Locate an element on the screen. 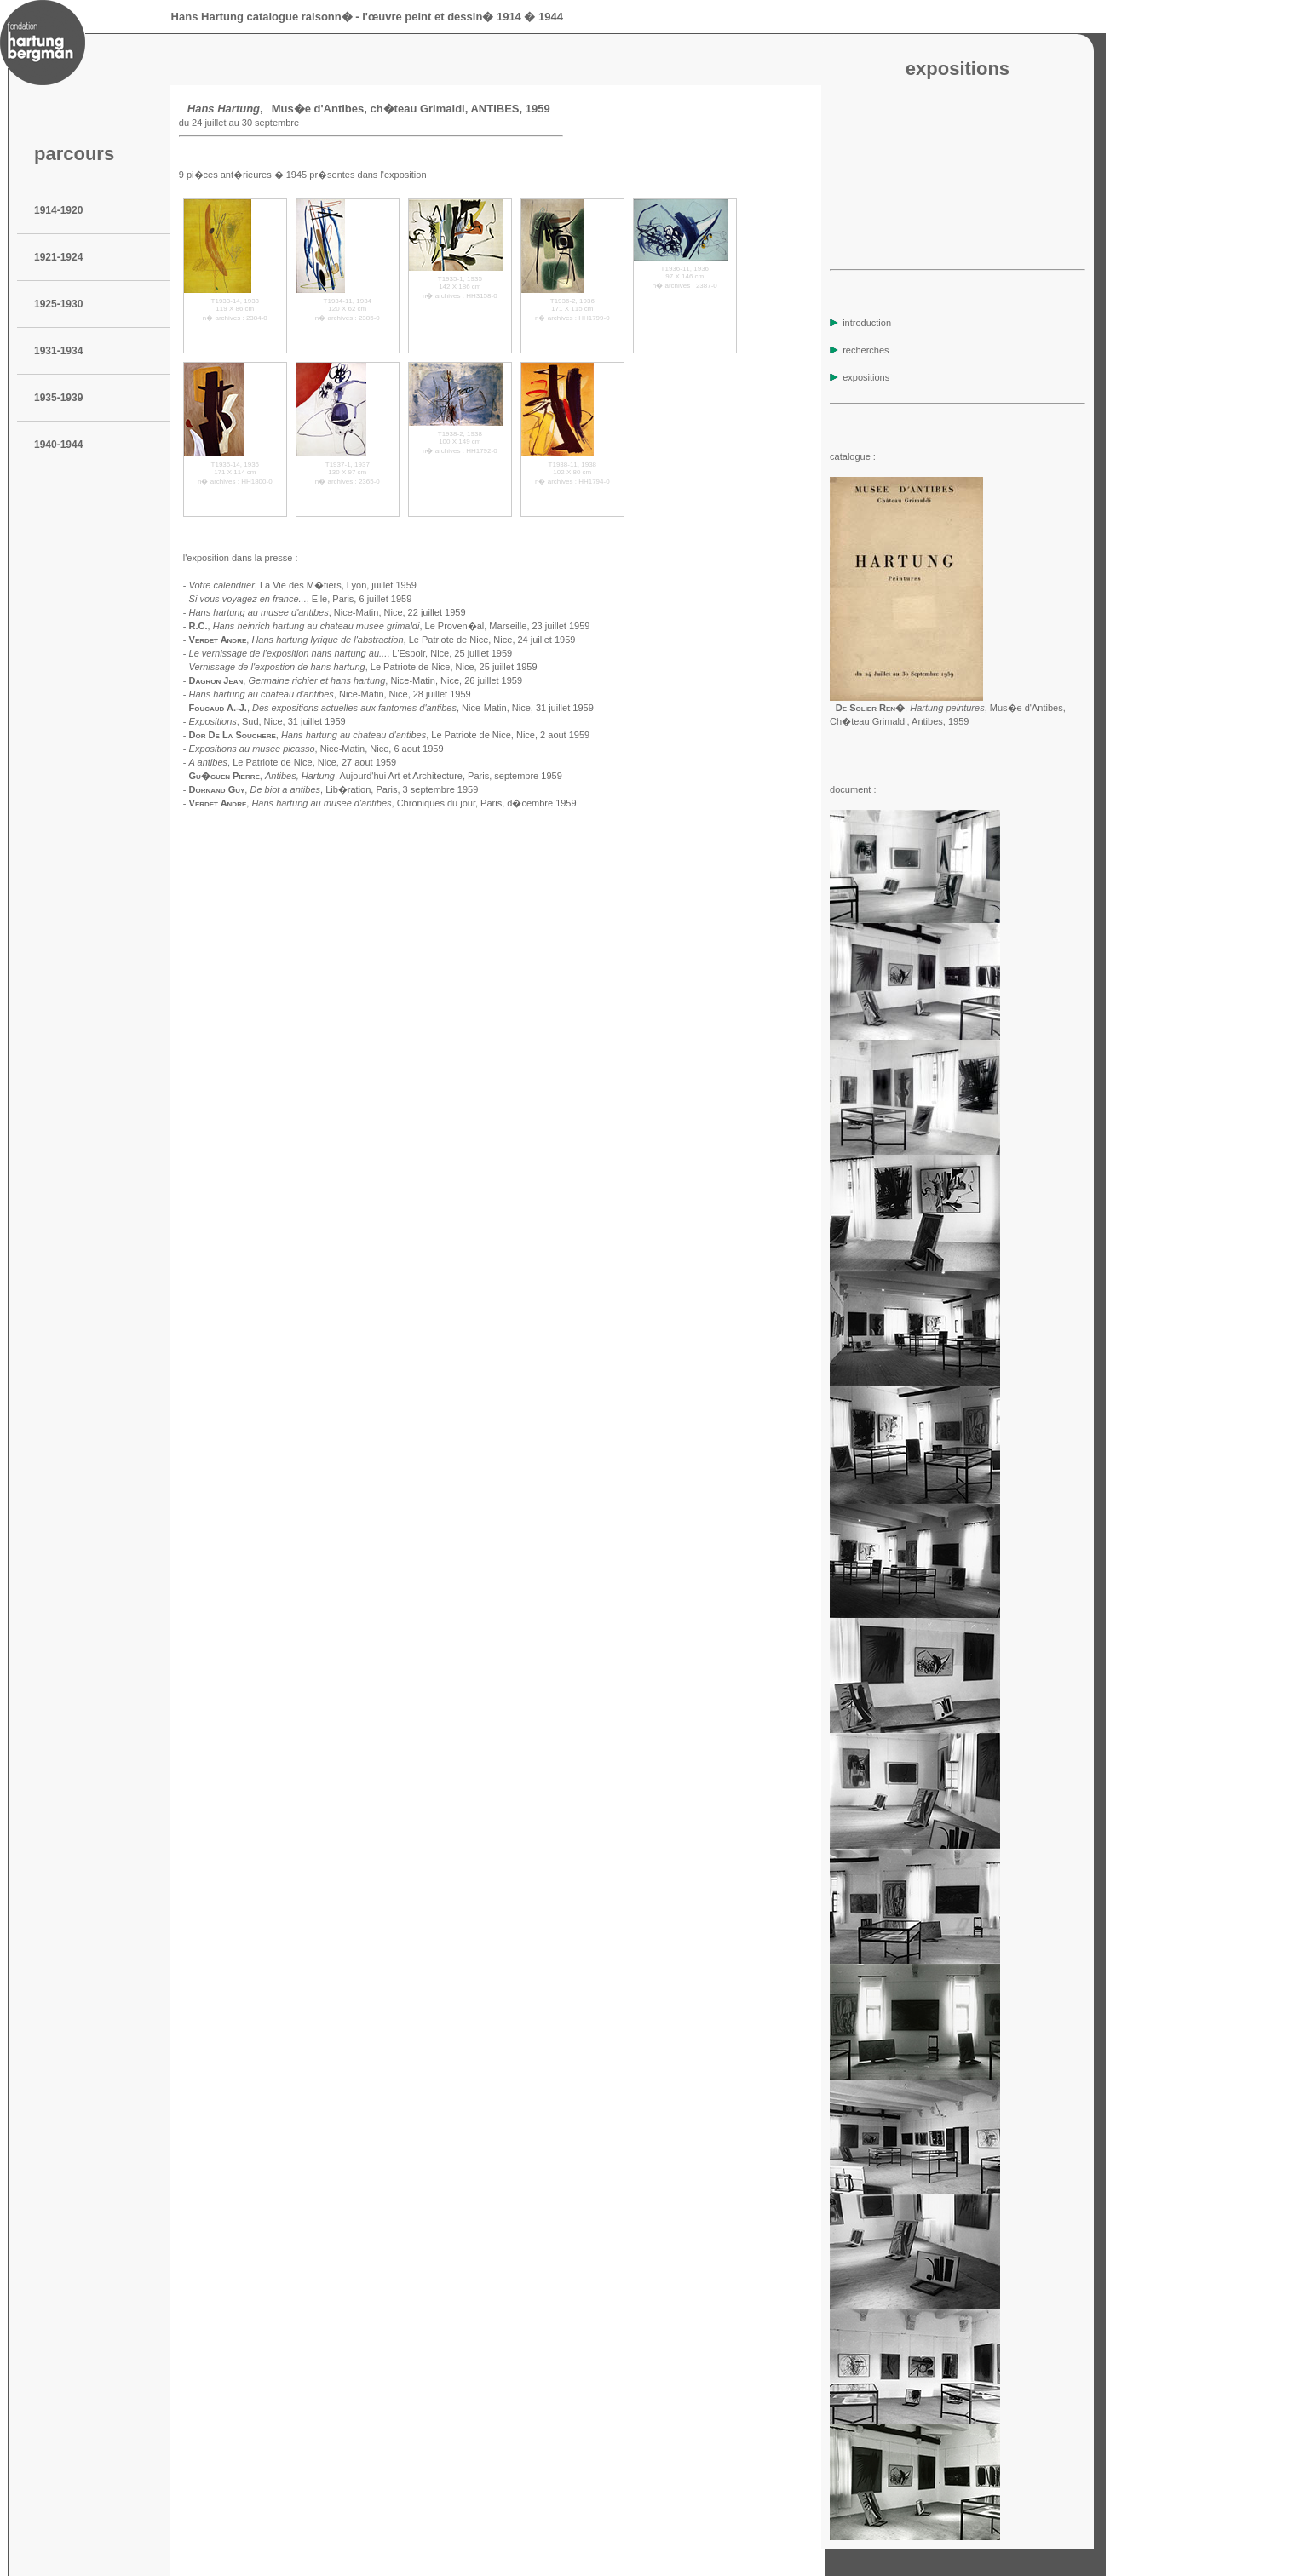  1931-1934 is located at coordinates (58, 351).